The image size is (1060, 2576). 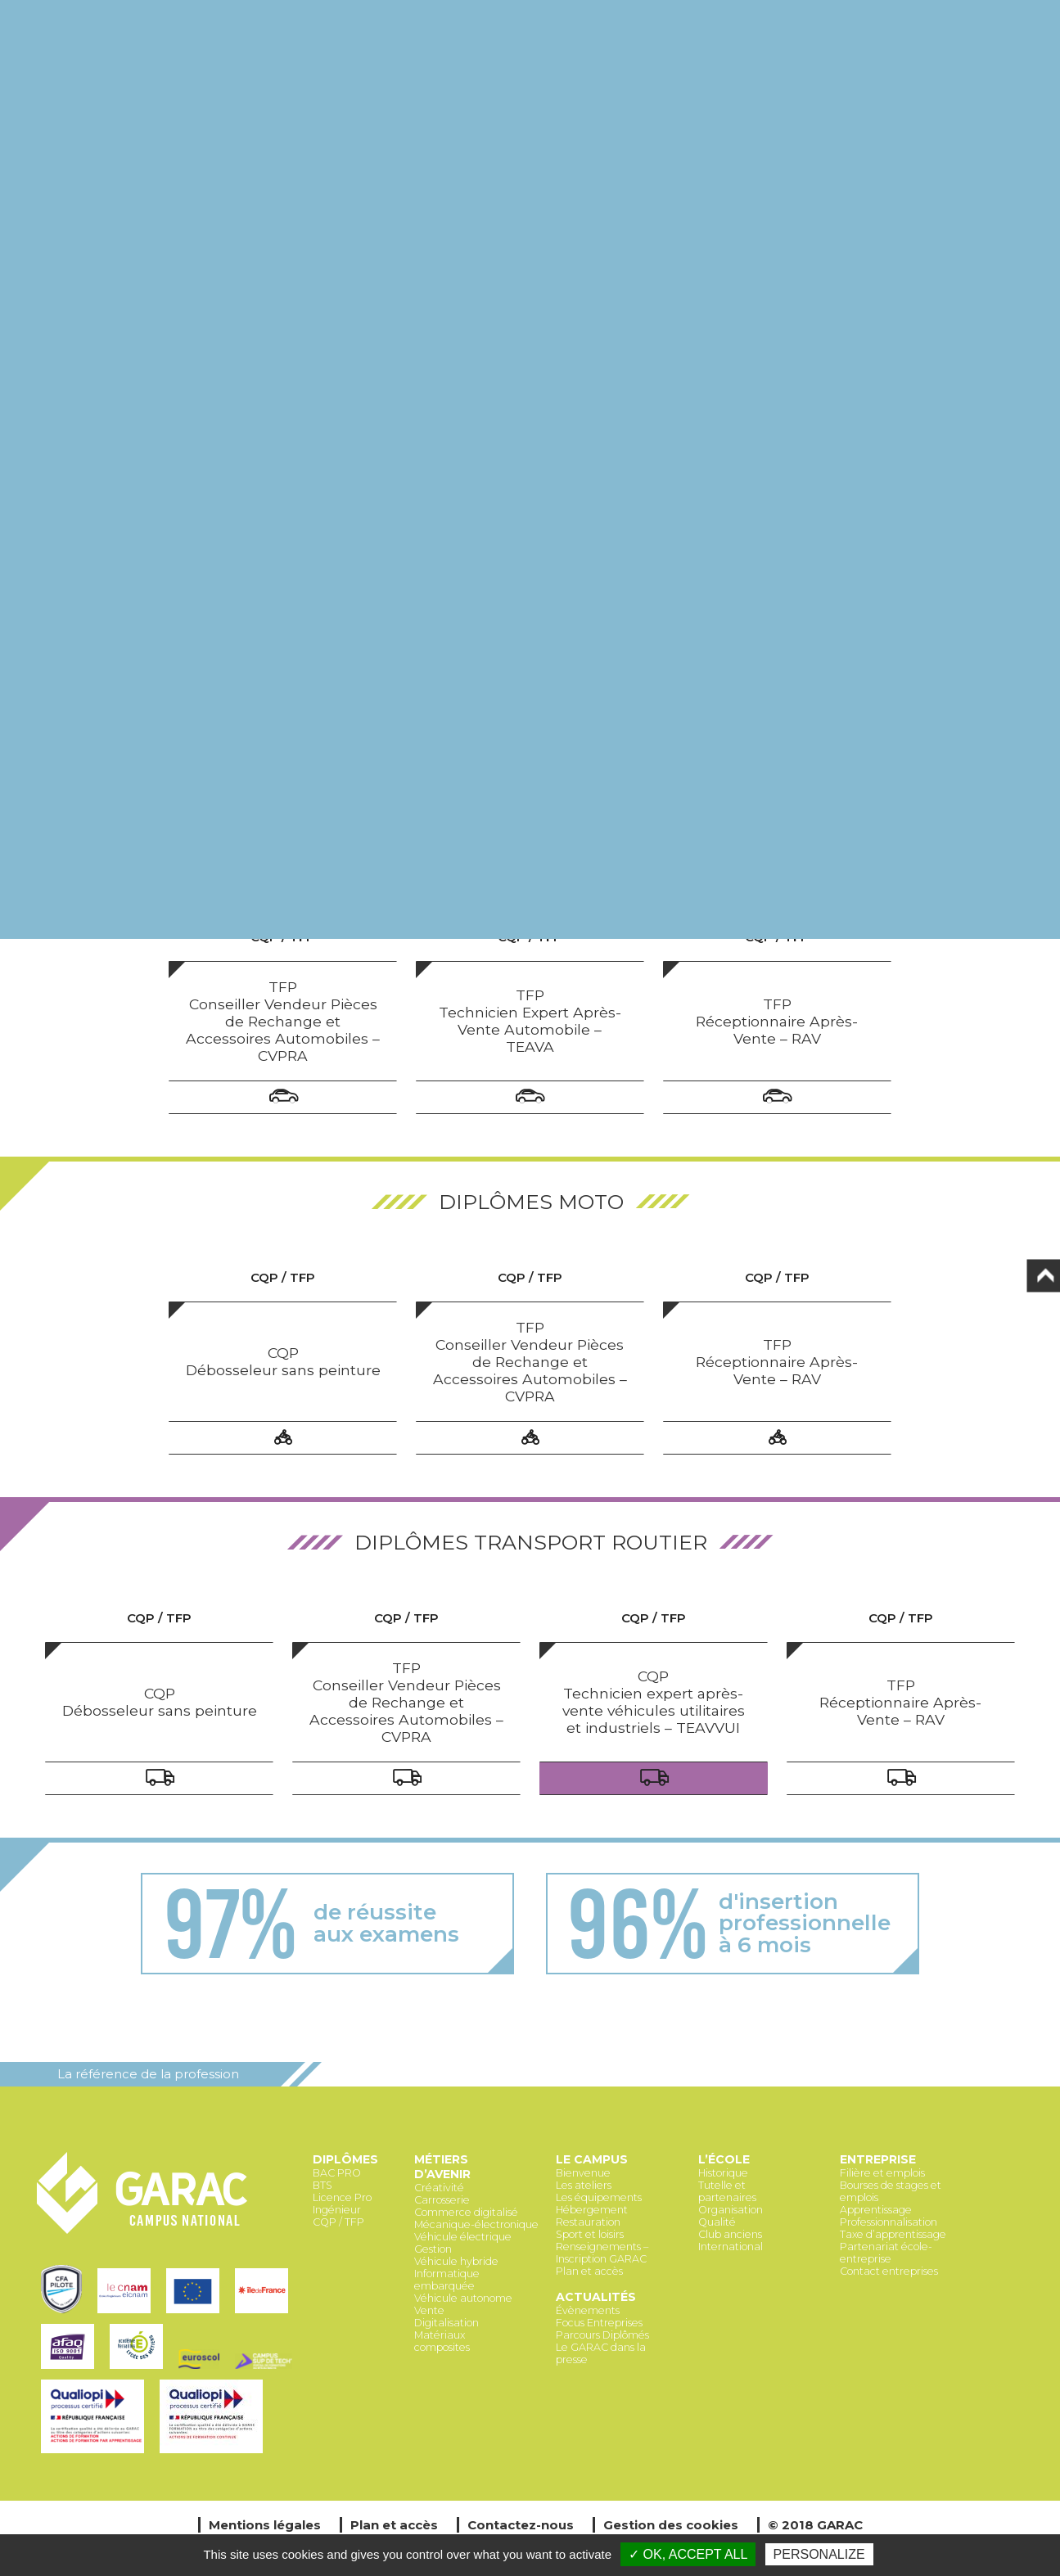 What do you see at coordinates (463, 2237) in the screenshot?
I see `Véhicule électrique` at bounding box center [463, 2237].